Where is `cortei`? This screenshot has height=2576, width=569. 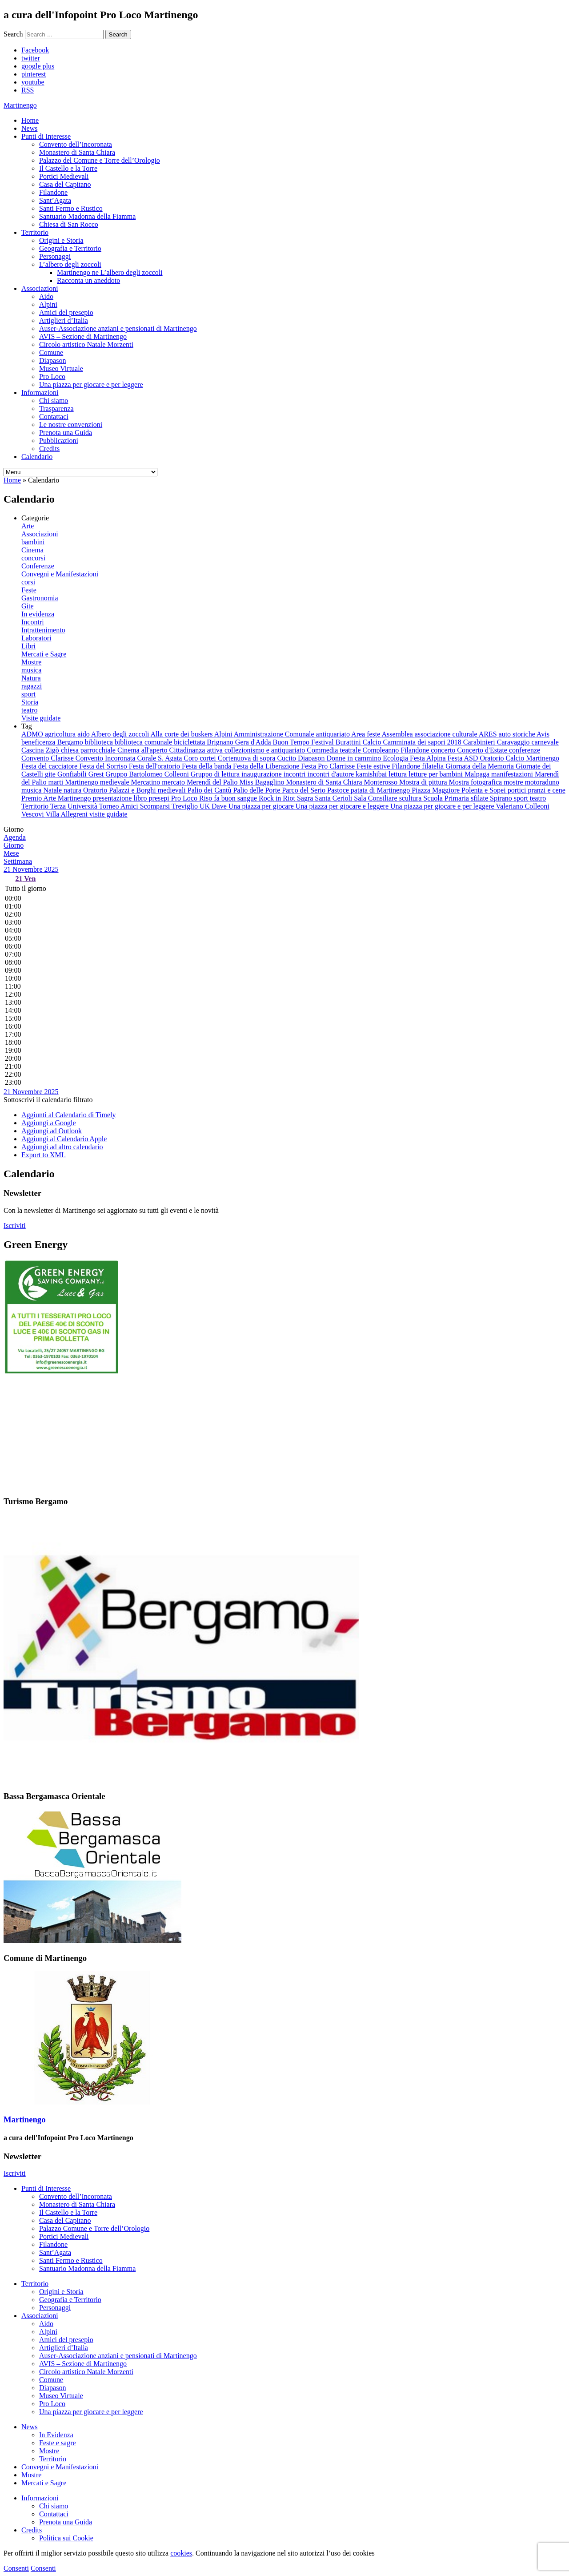
cortei is located at coordinates (208, 758).